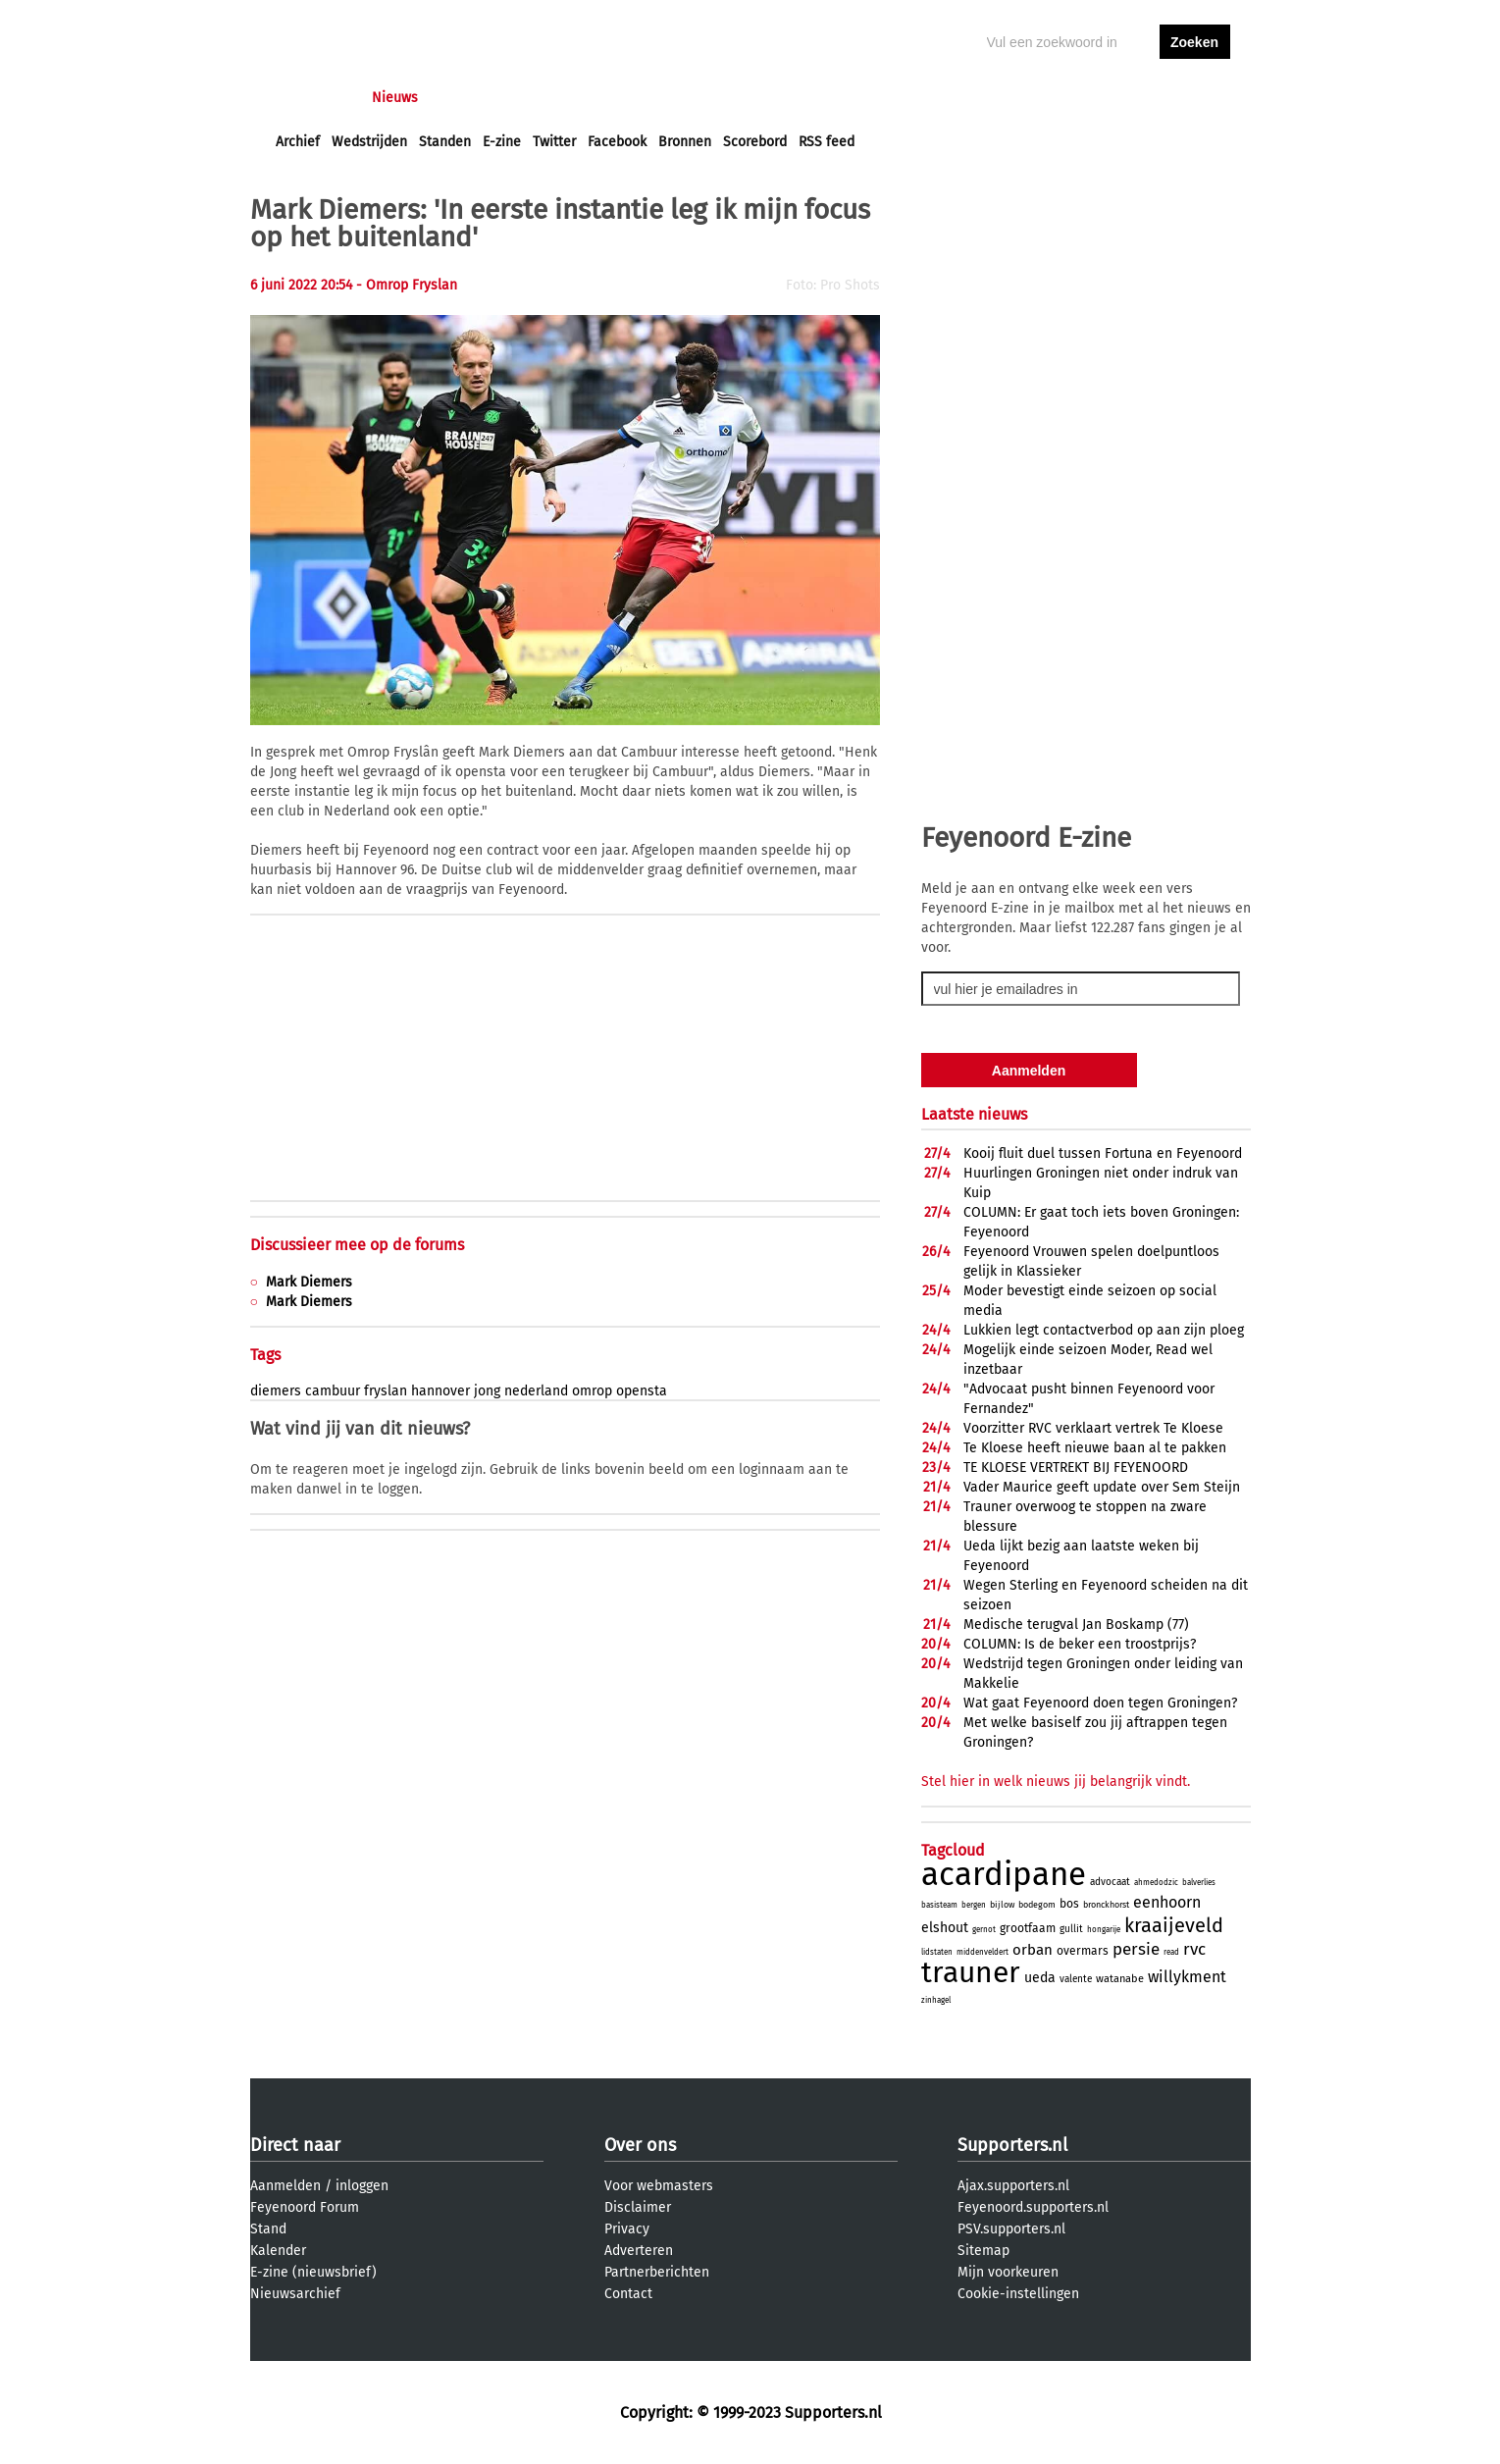 The image size is (1500, 2464). Describe the element at coordinates (268, 2229) in the screenshot. I see `Stand` at that location.